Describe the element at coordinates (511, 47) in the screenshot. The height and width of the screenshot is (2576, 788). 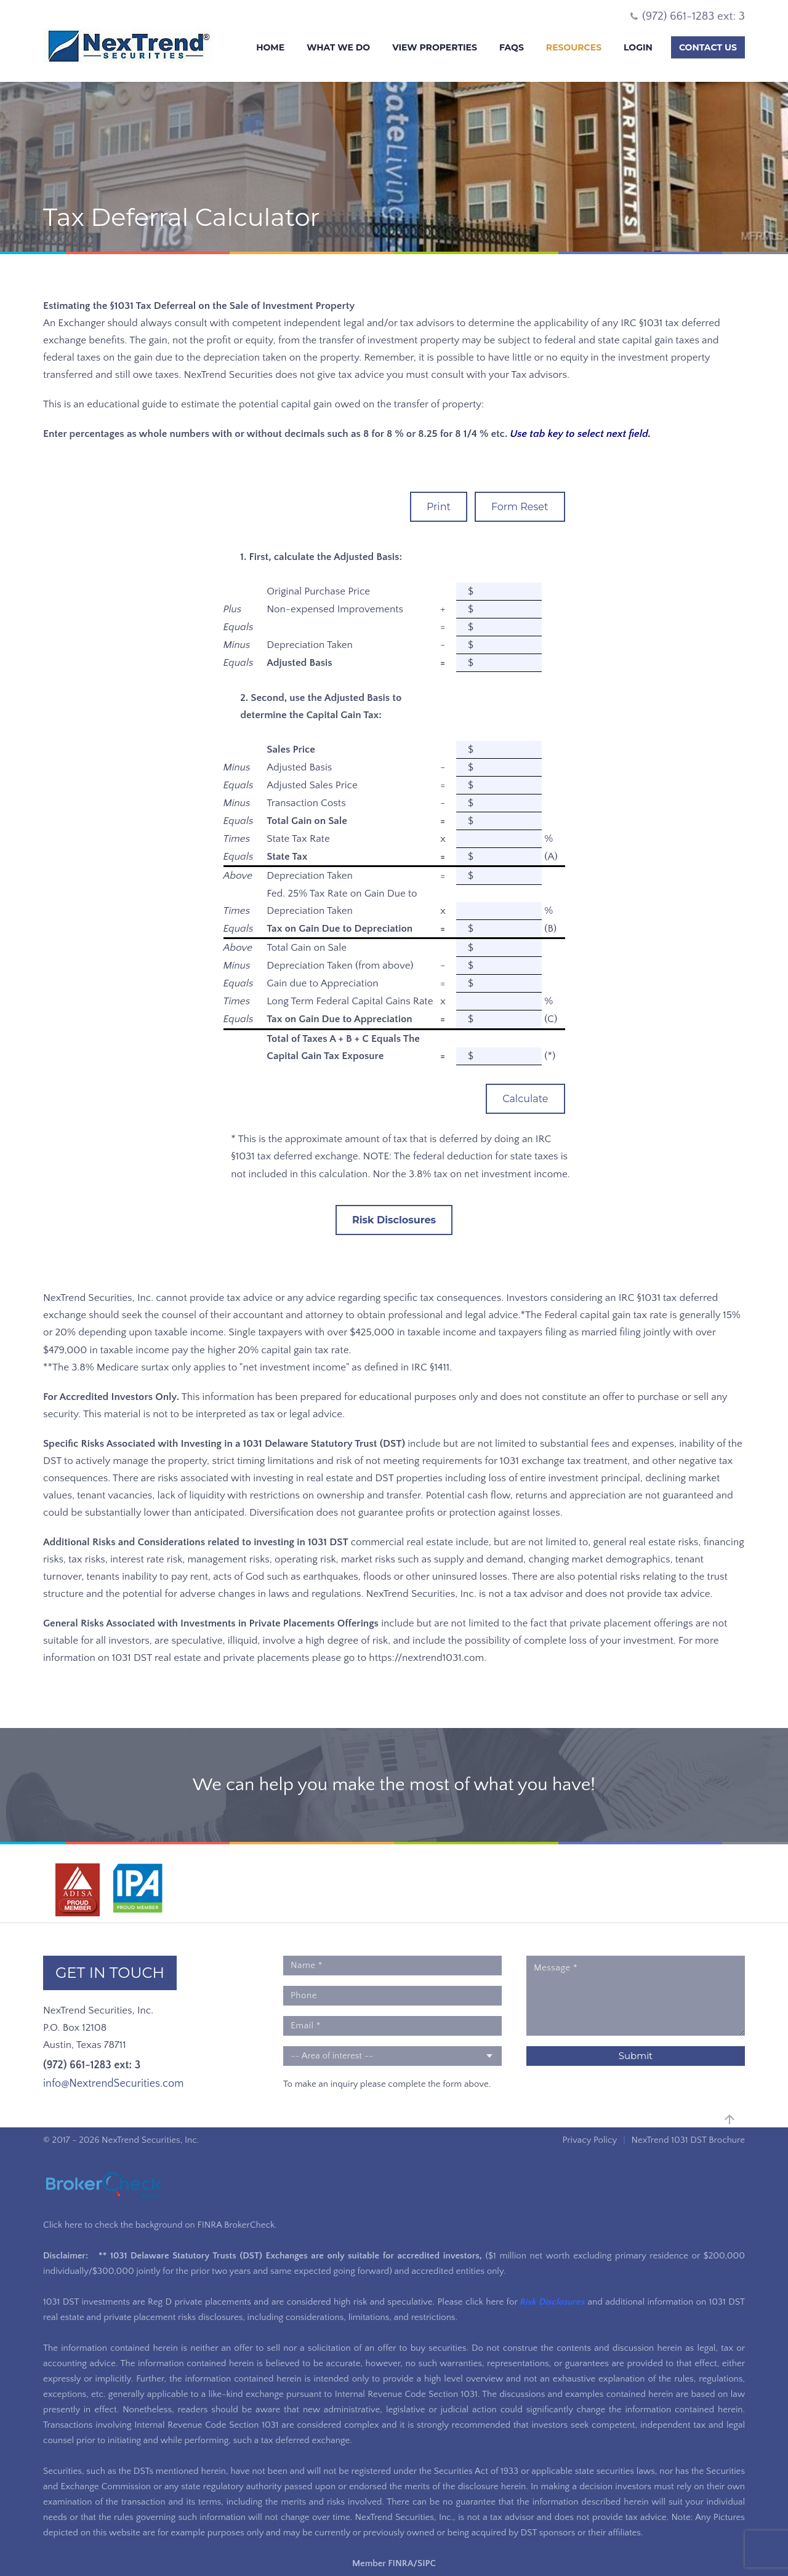
I see `FAQs` at that location.